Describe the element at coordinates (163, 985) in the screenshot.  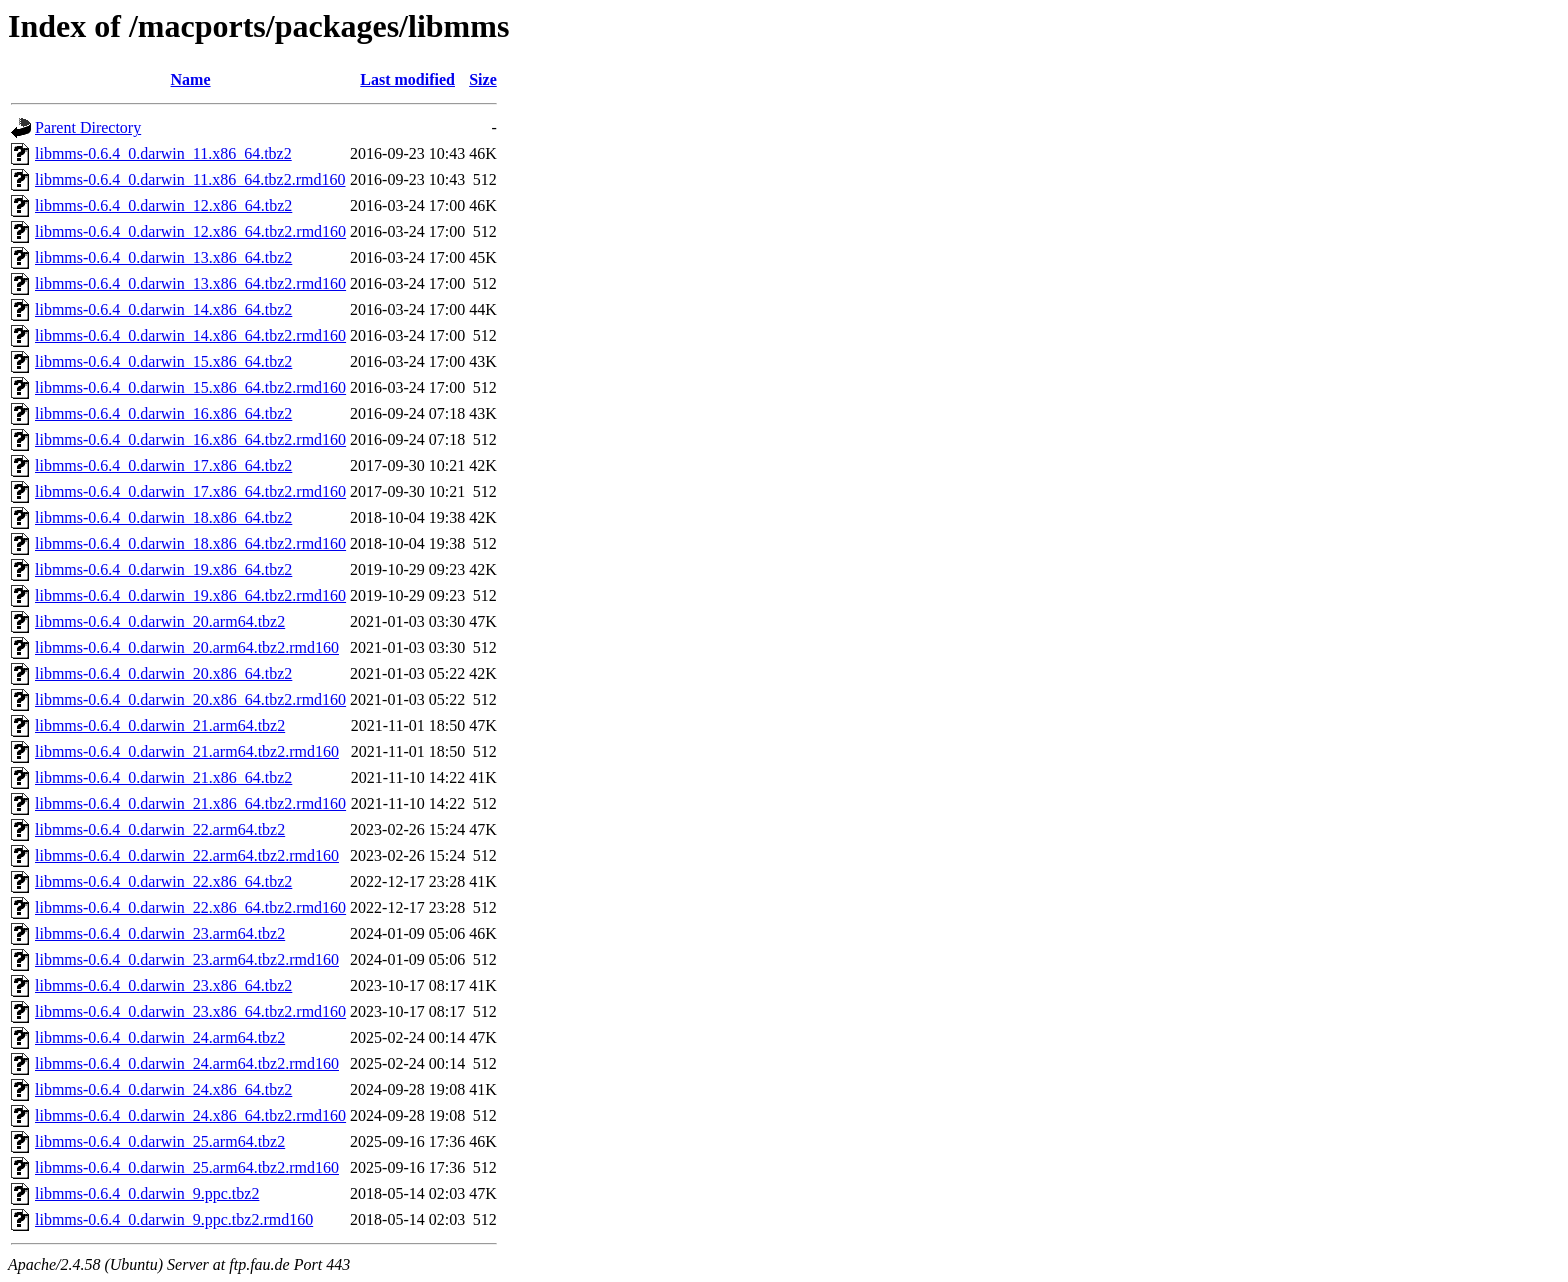
I see `libmms-0.6.4_0.darwin_23.x86_64.tbz2` at that location.